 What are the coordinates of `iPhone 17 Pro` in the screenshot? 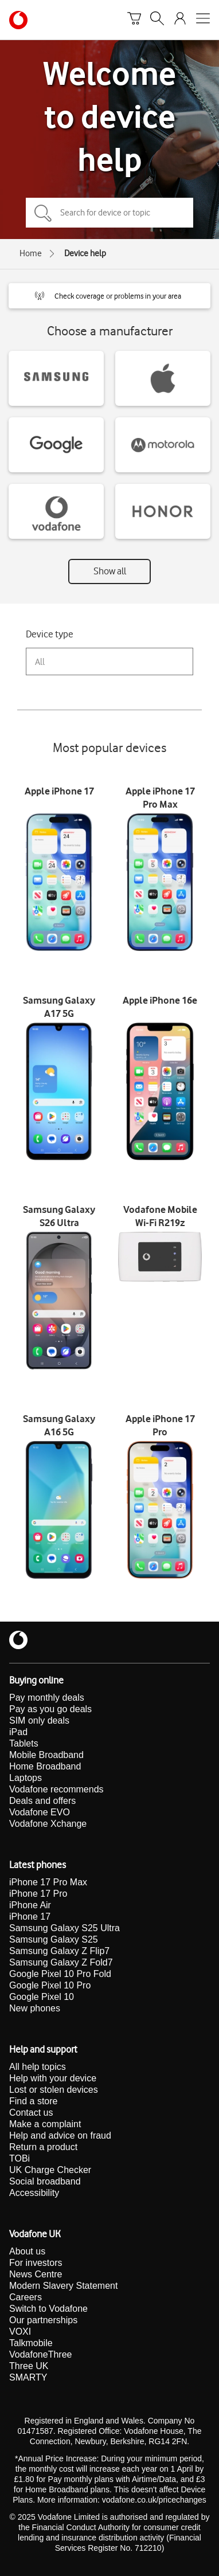 It's located at (38, 1893).